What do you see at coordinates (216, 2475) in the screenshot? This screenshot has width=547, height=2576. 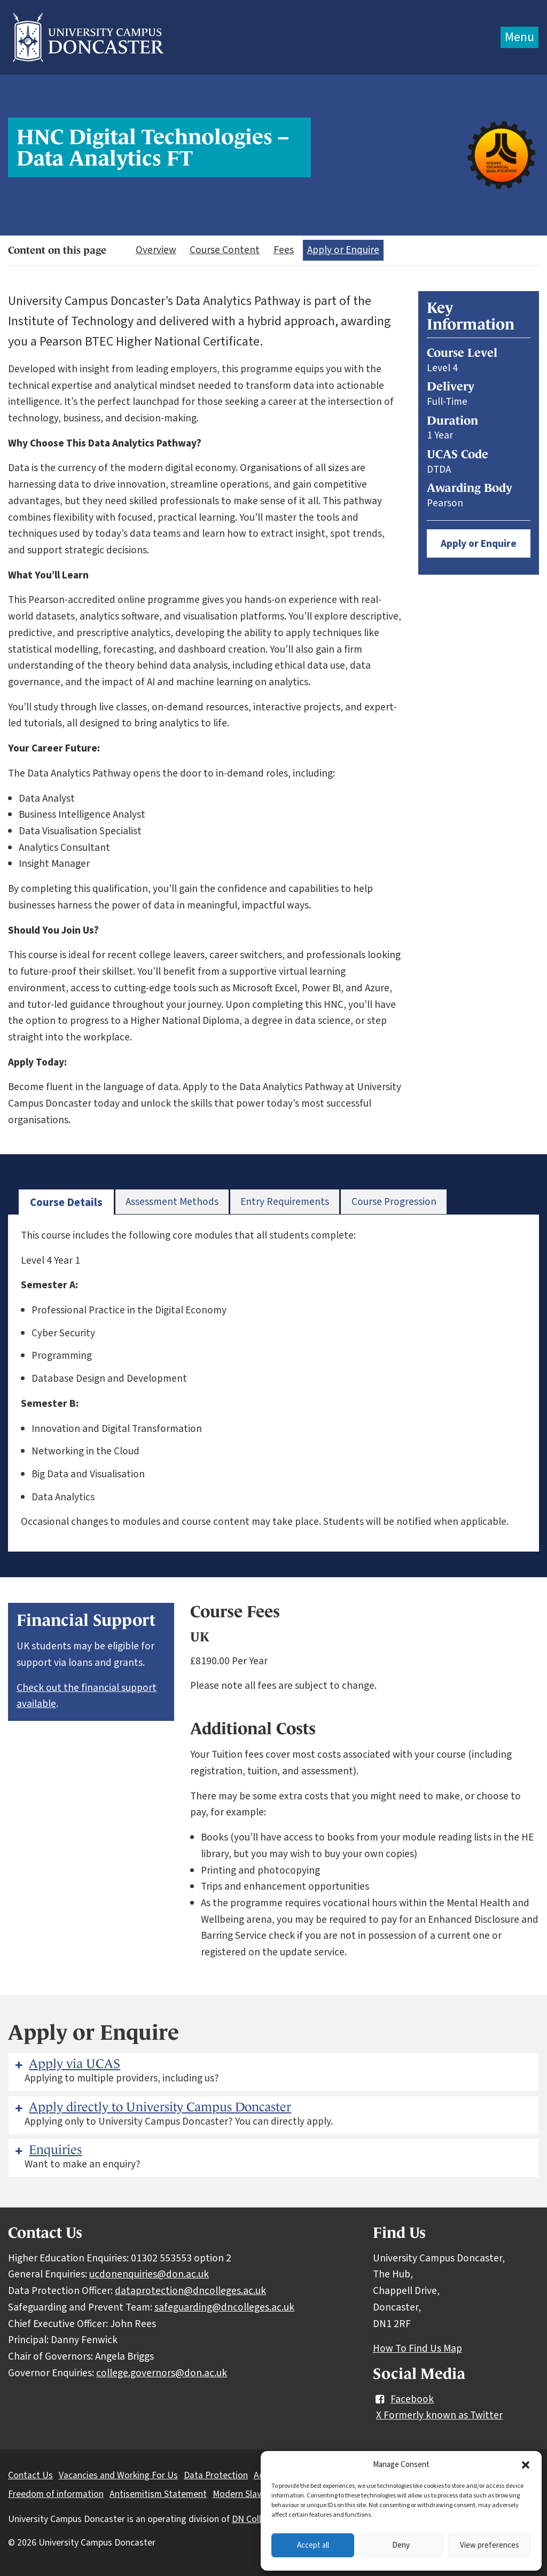 I see `Data Protection` at bounding box center [216, 2475].